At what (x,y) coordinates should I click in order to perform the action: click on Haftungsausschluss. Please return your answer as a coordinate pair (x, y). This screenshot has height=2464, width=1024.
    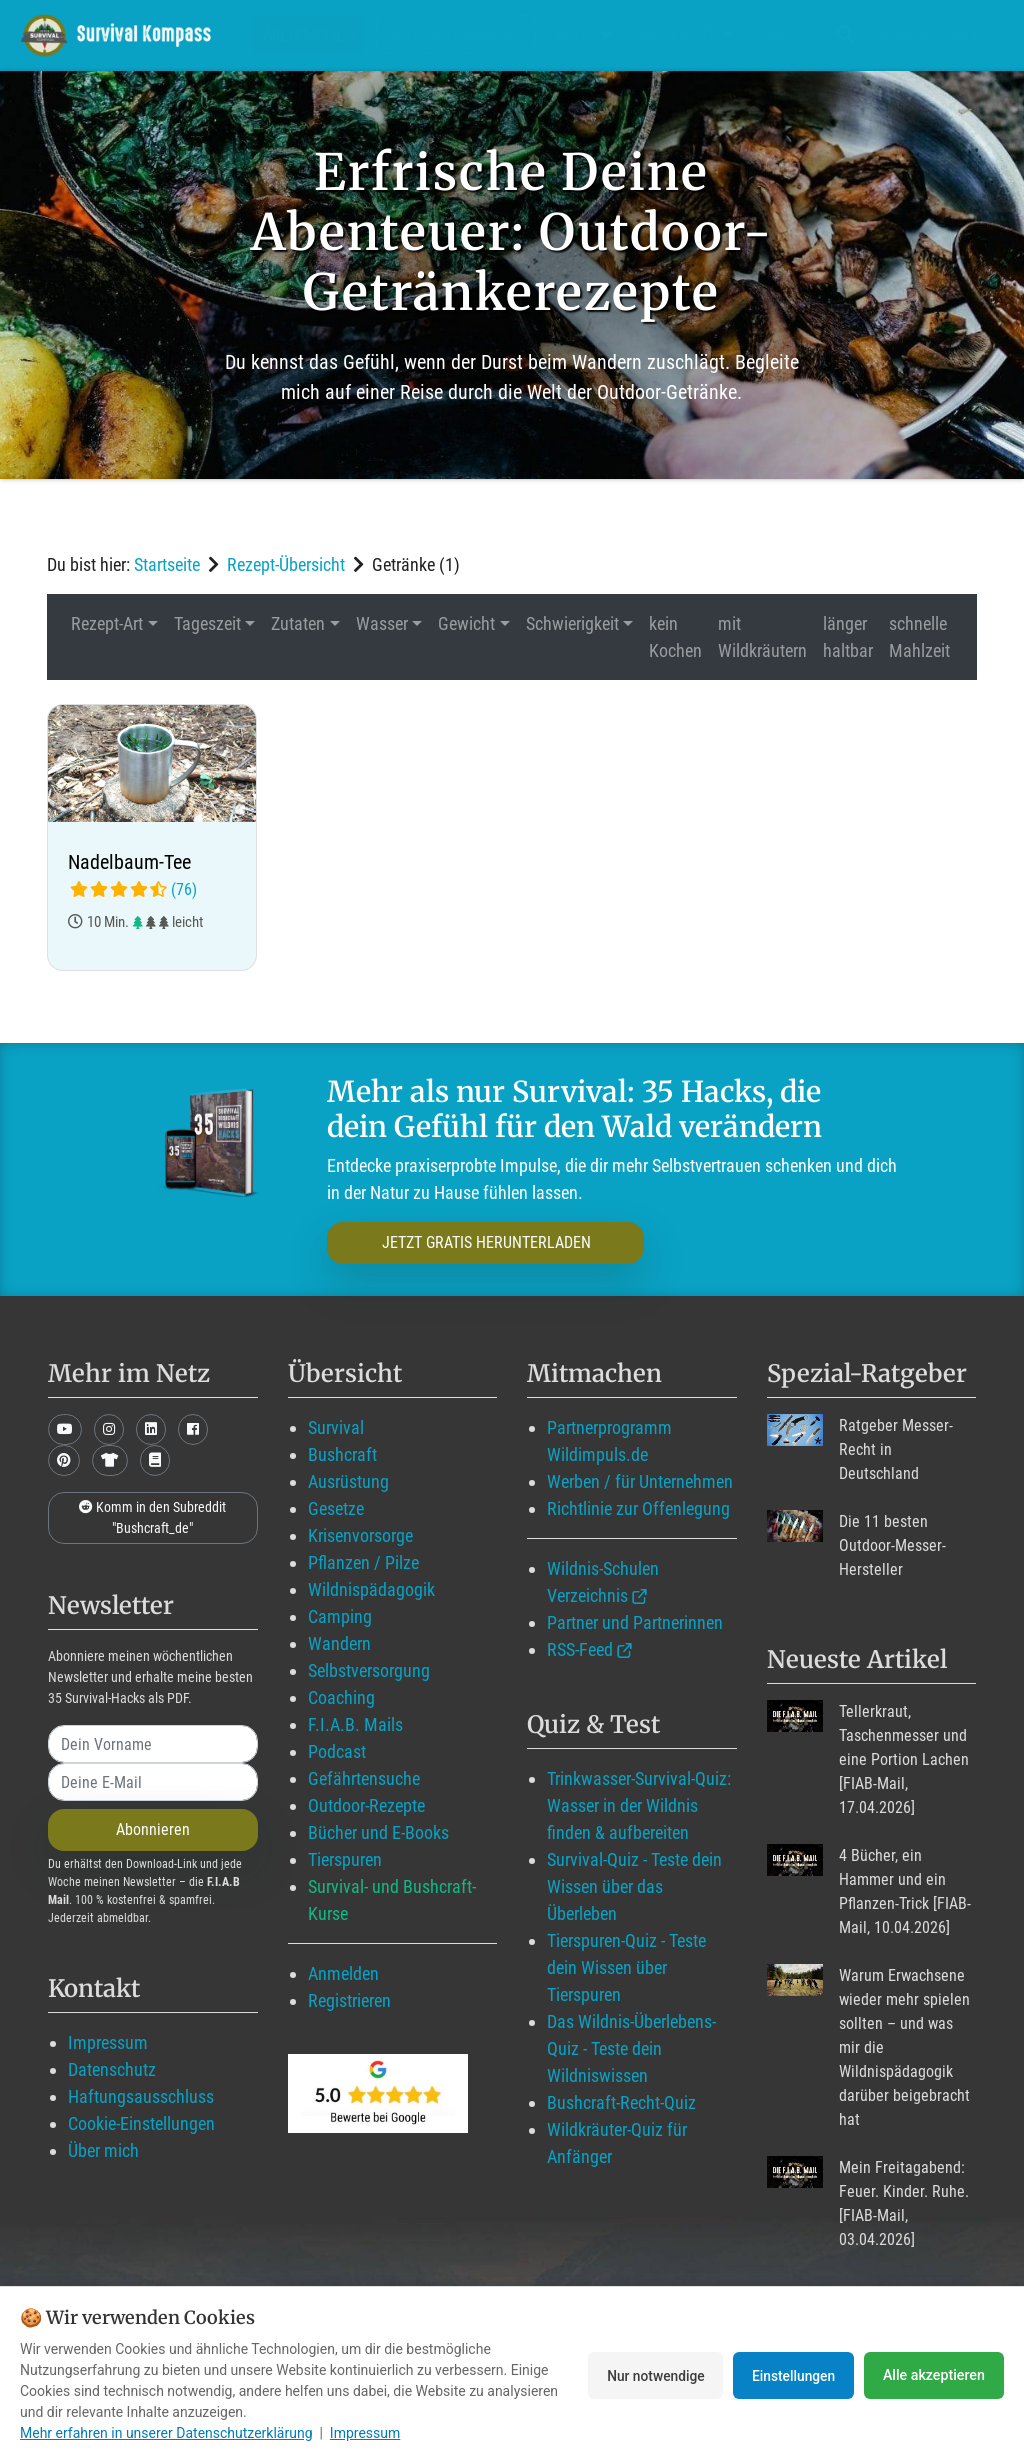
    Looking at the image, I should click on (141, 2096).